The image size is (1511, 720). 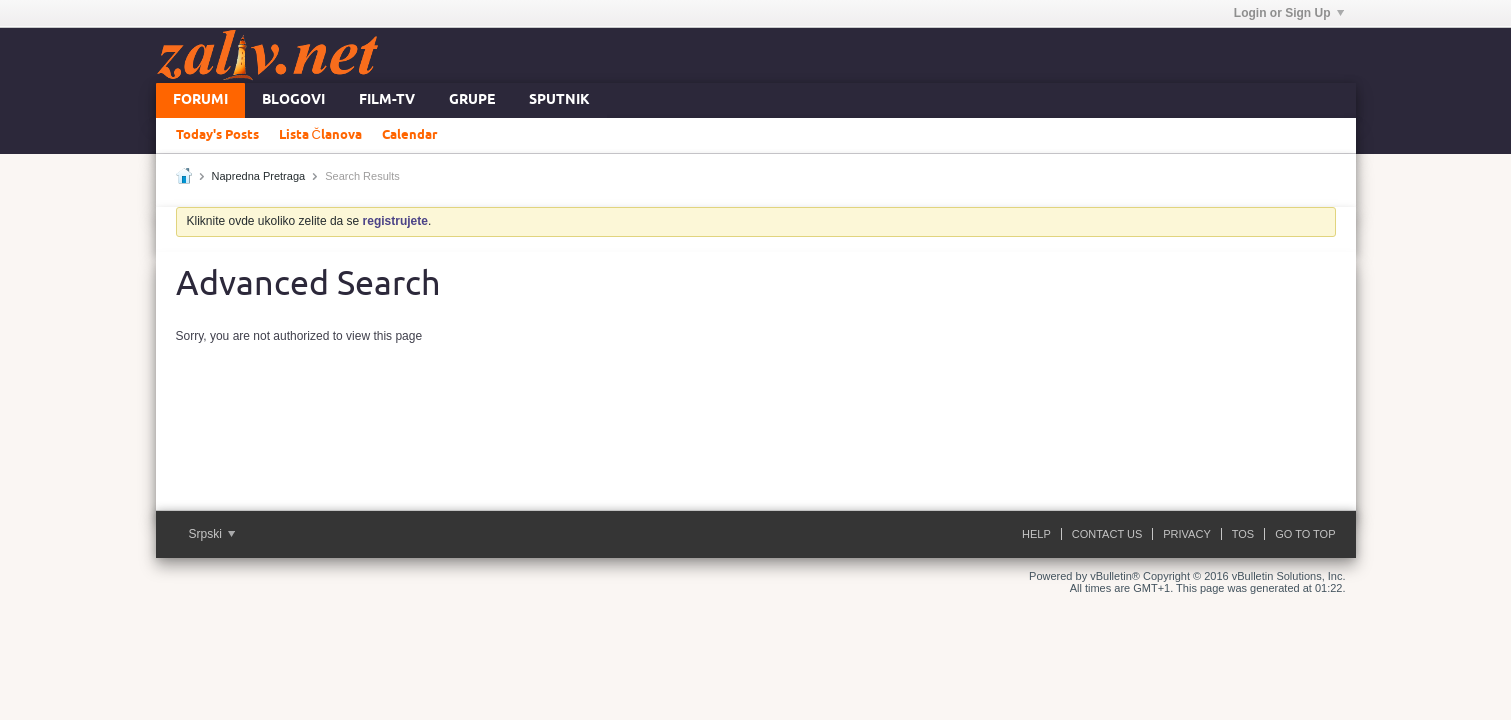 What do you see at coordinates (387, 100) in the screenshot?
I see `FILM-TV` at bounding box center [387, 100].